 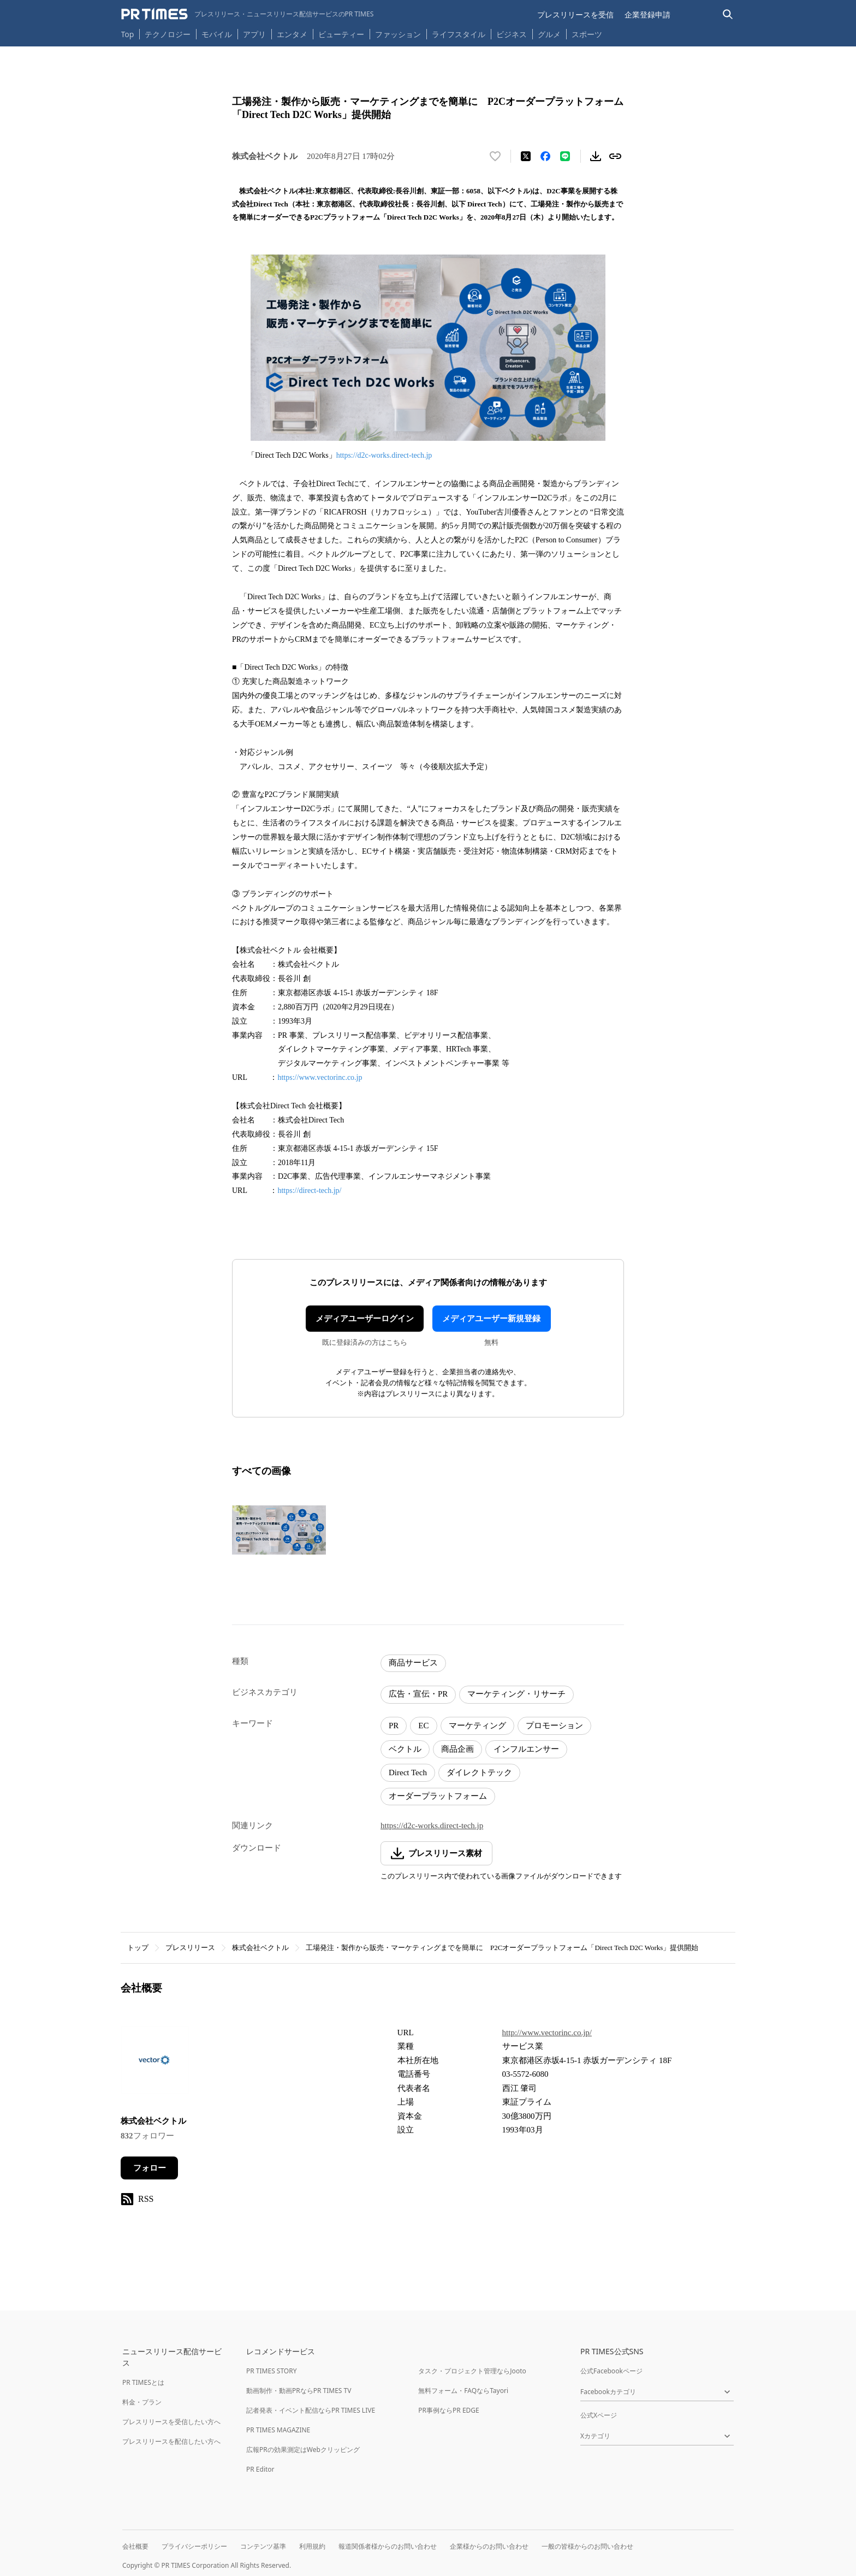 I want to click on [企業ページへ移動], so click(x=155, y=2063).